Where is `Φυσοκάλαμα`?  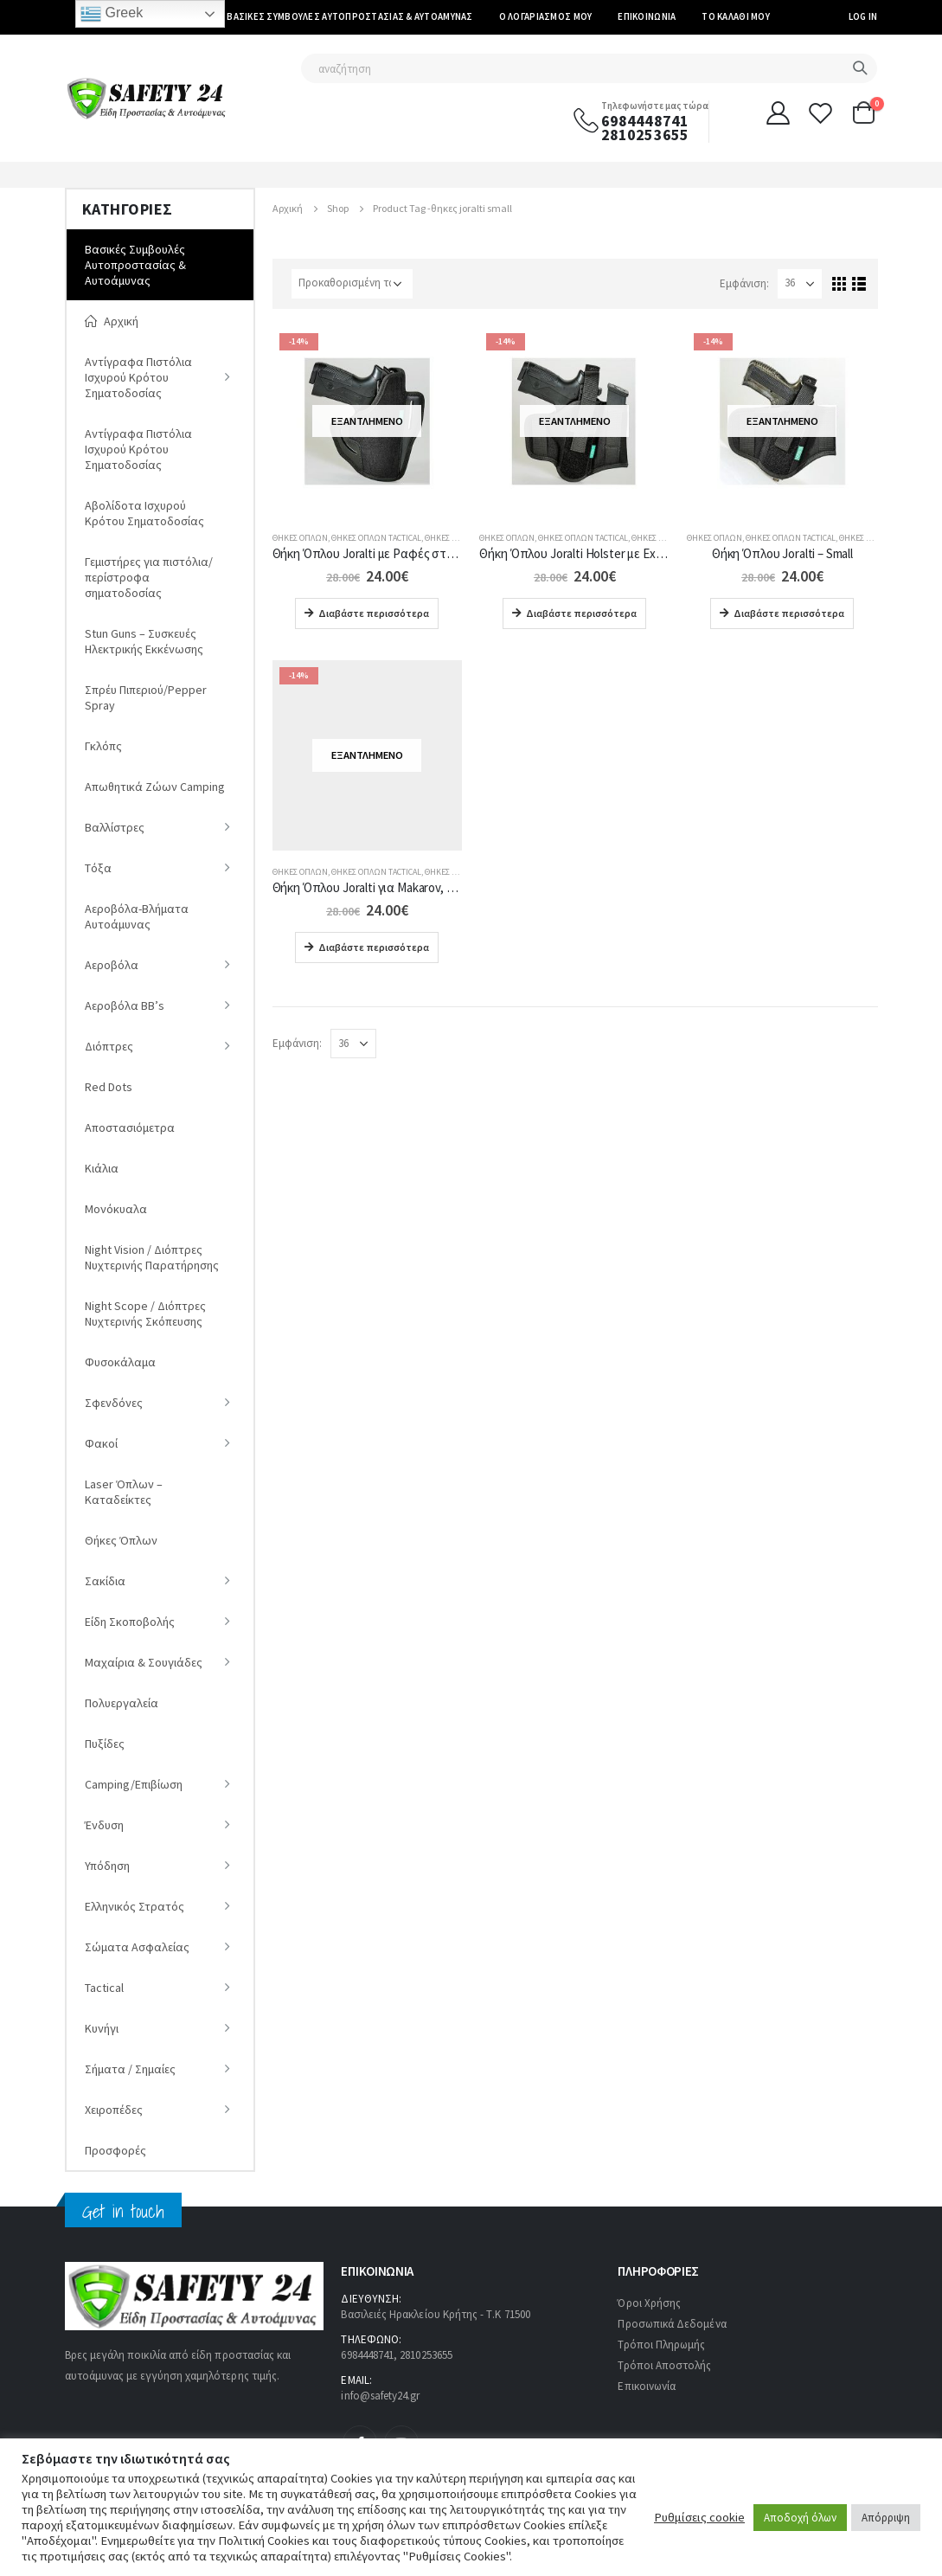
Φυσοκάλαμα is located at coordinates (120, 1362).